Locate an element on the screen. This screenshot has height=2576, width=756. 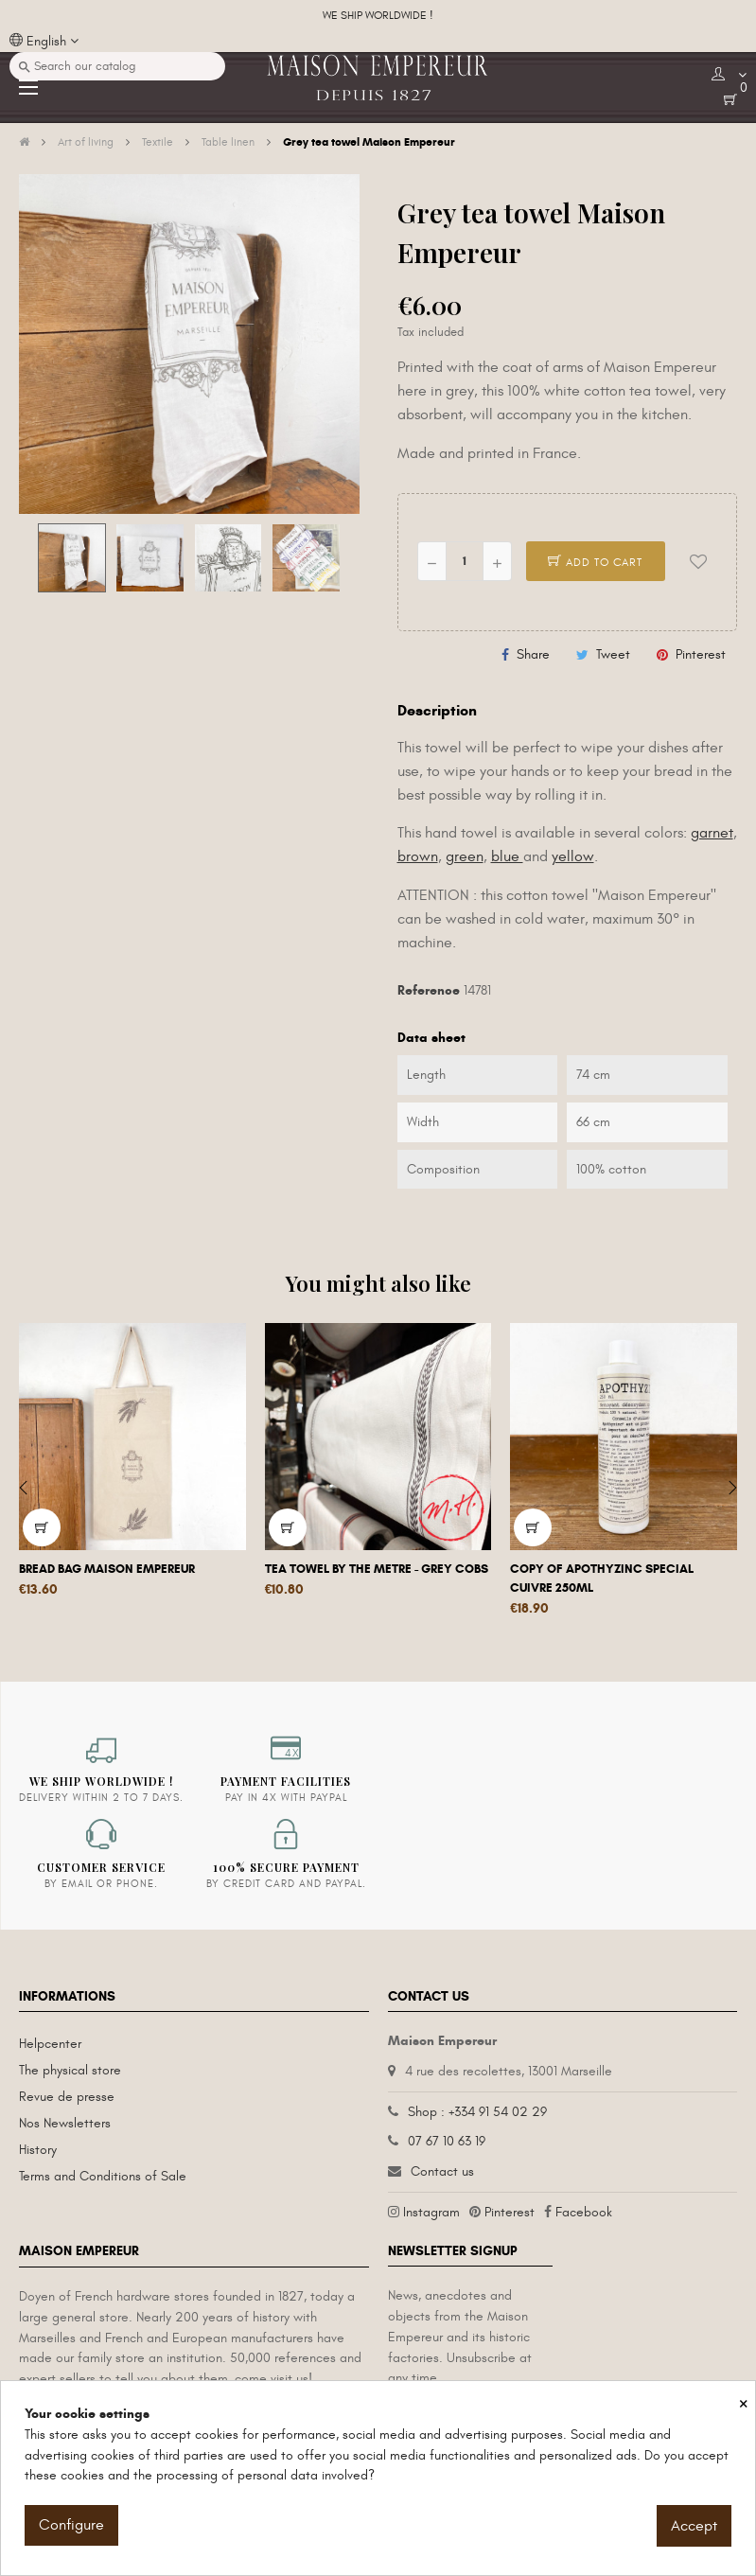
Helpcenter is located at coordinates (50, 2044).